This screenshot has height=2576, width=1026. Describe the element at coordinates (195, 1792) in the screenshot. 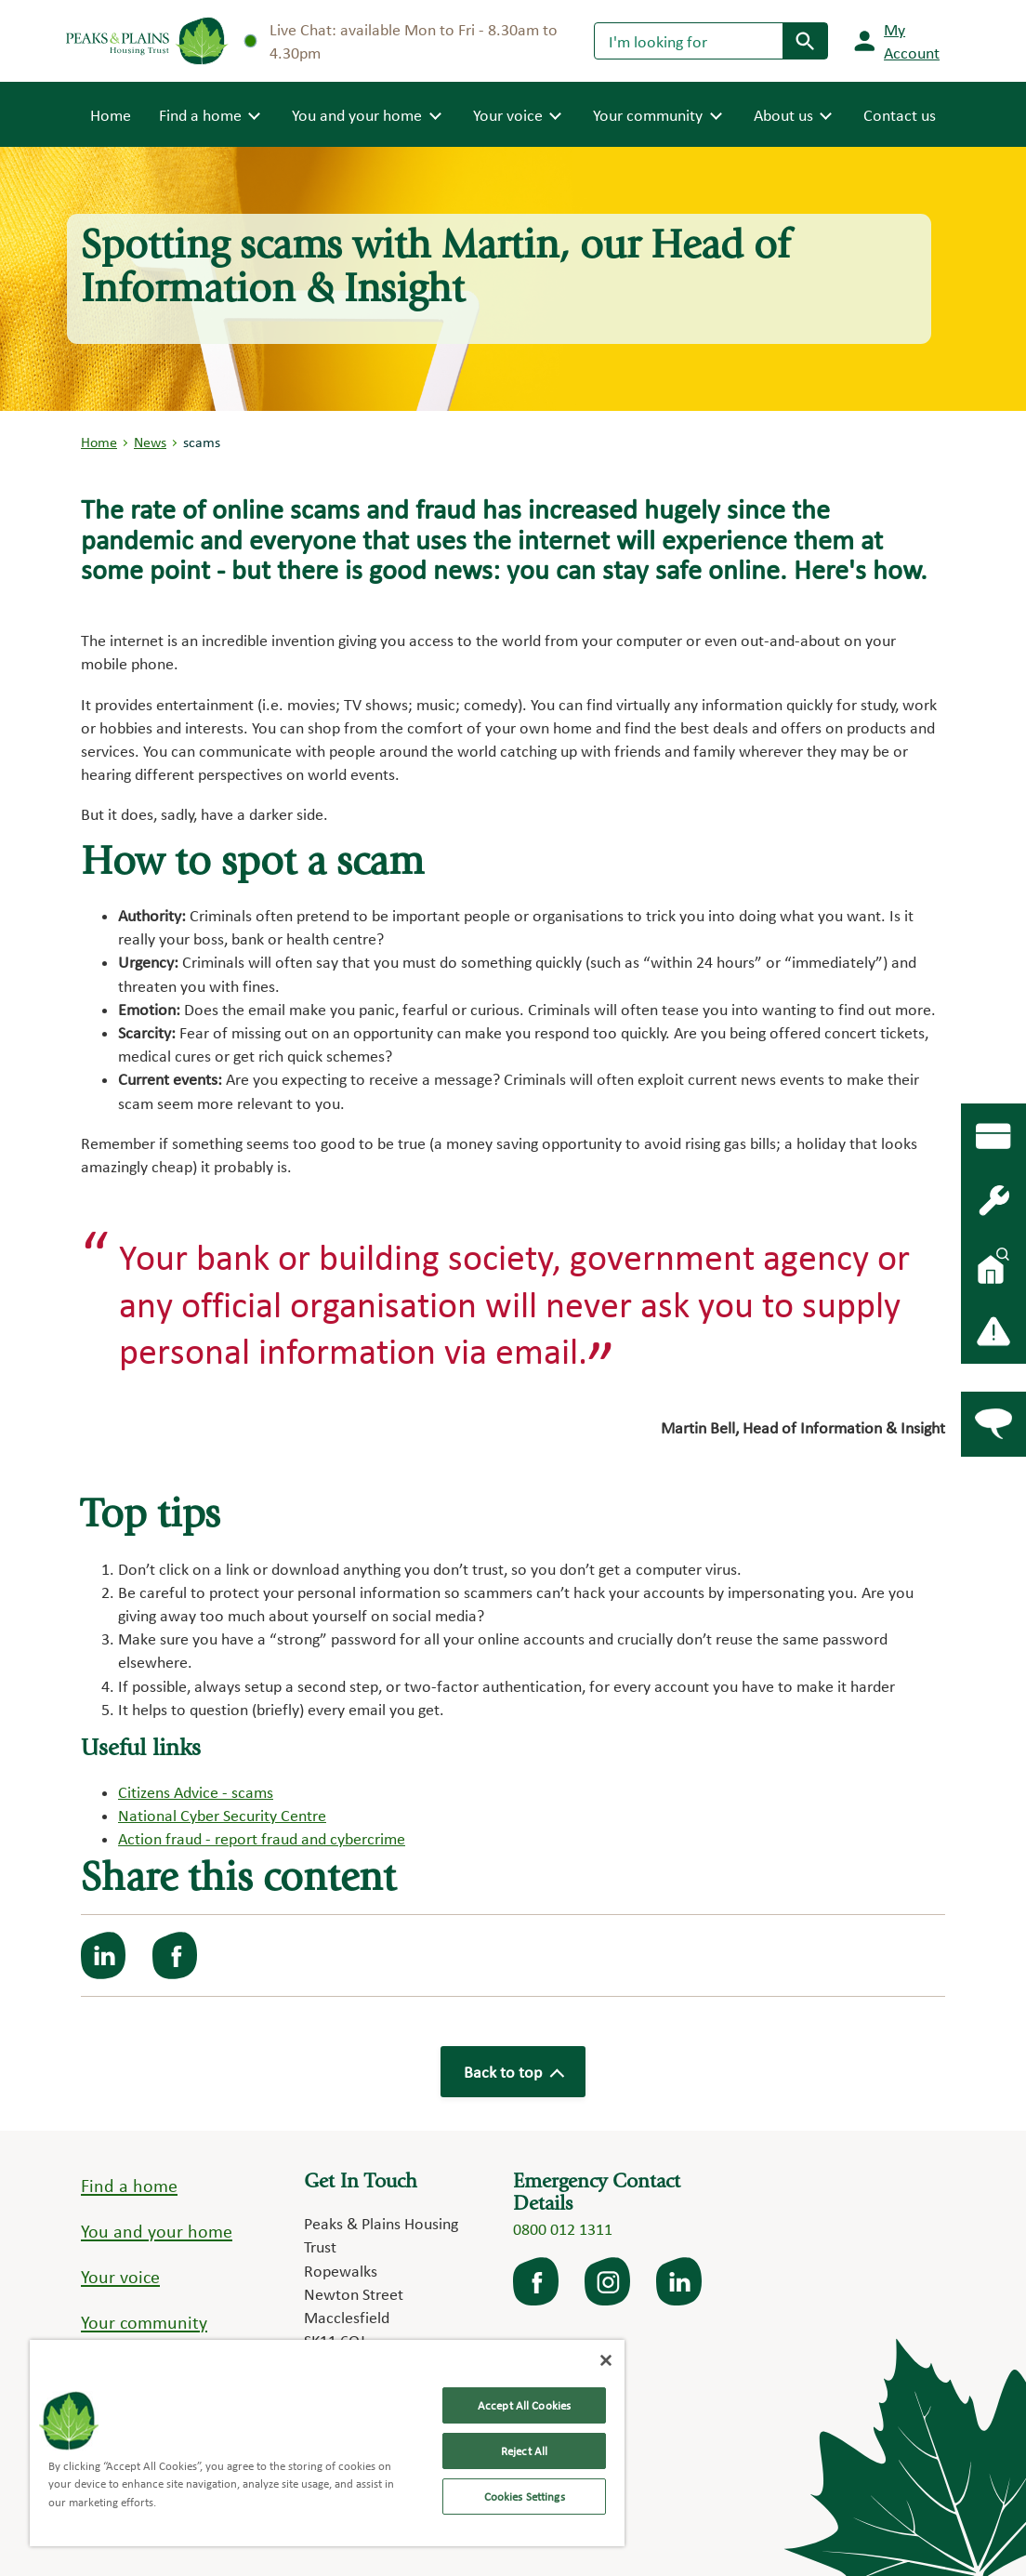

I see `Citizens Advice - scams` at that location.